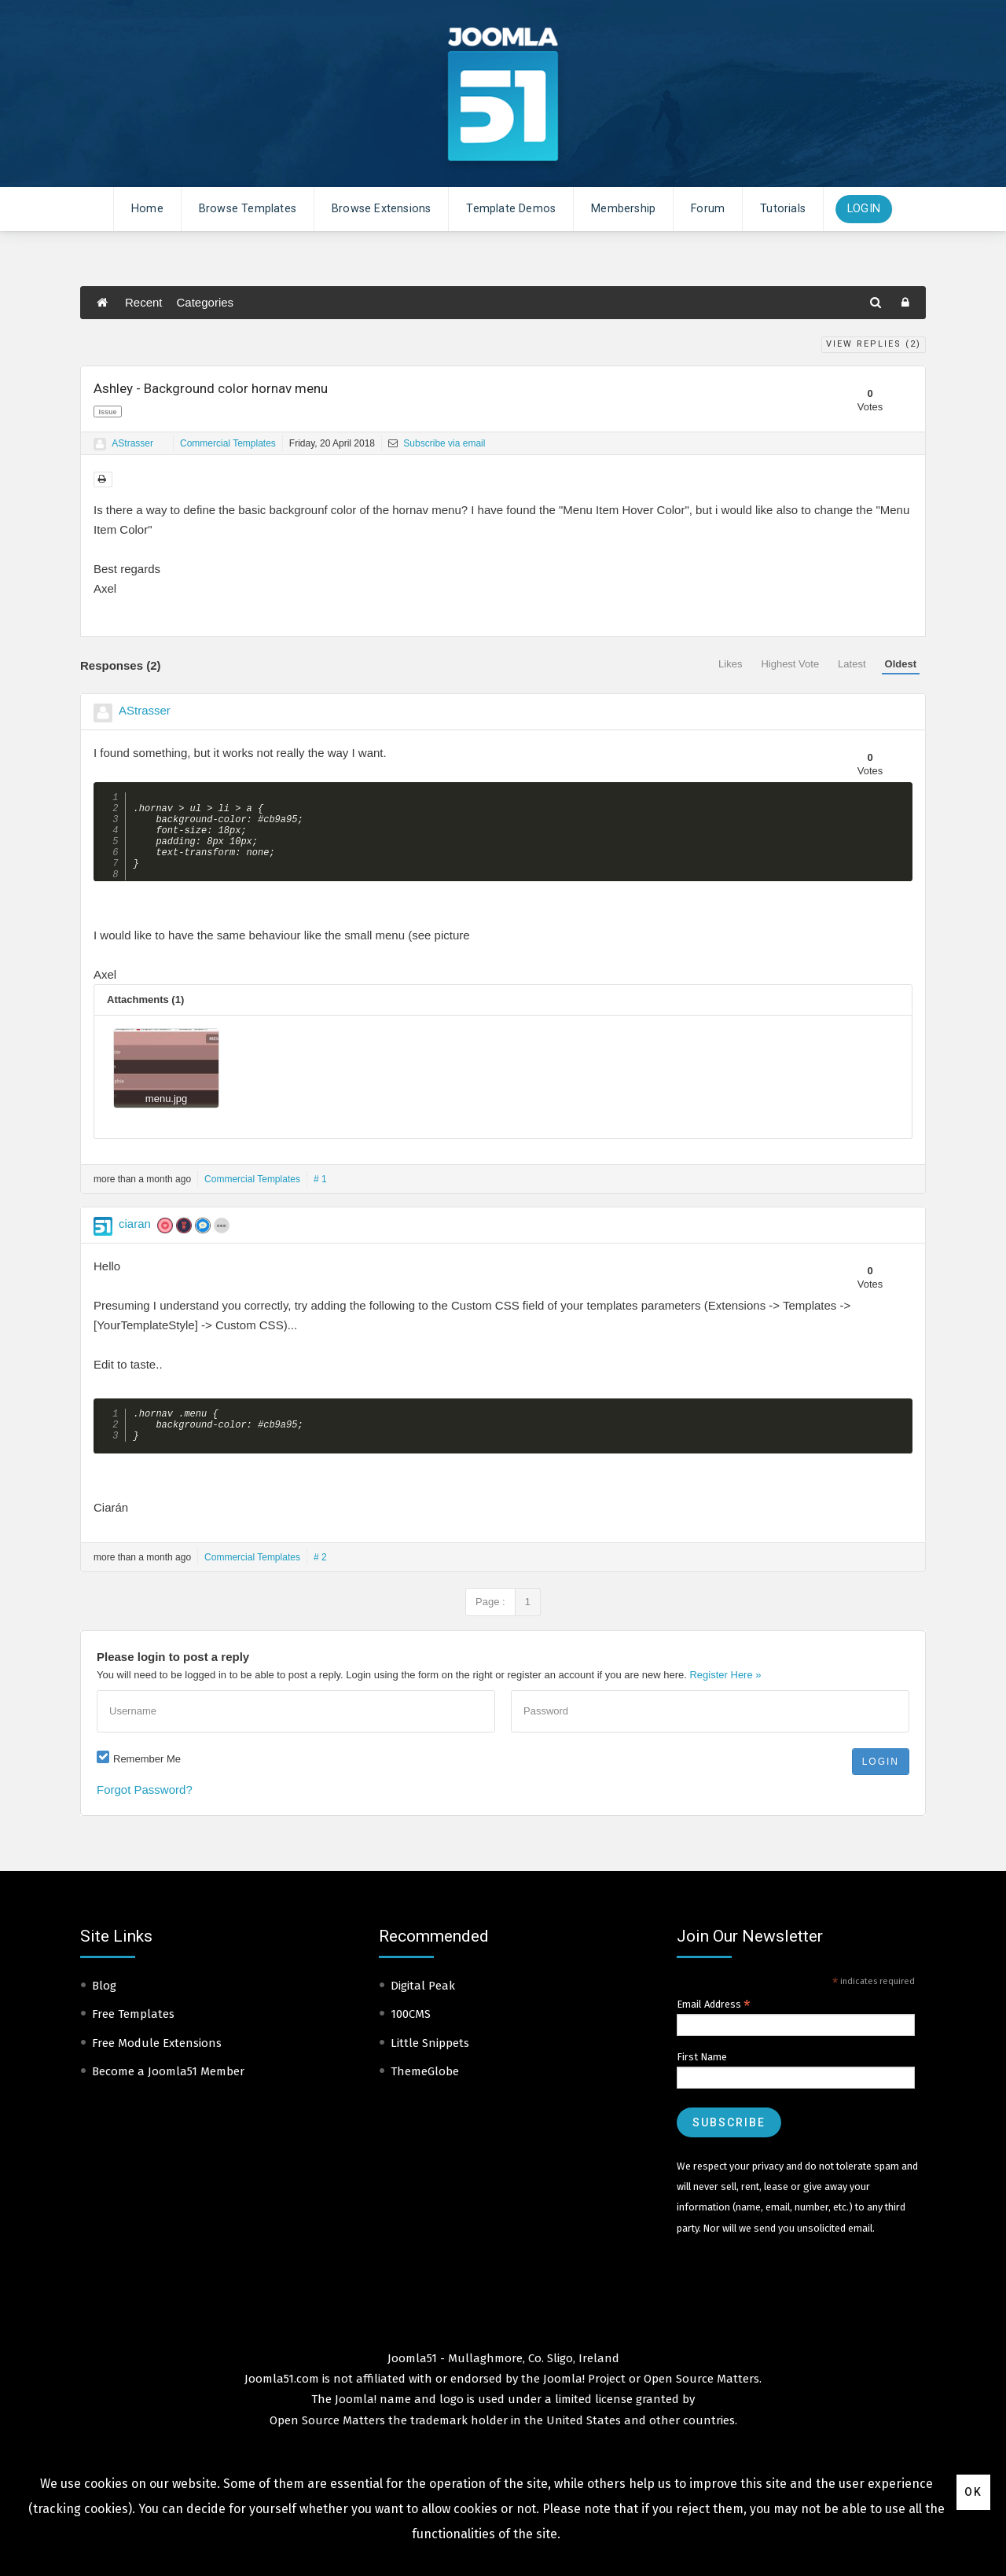 The image size is (1006, 2576). What do you see at coordinates (851, 664) in the screenshot?
I see `Latest` at bounding box center [851, 664].